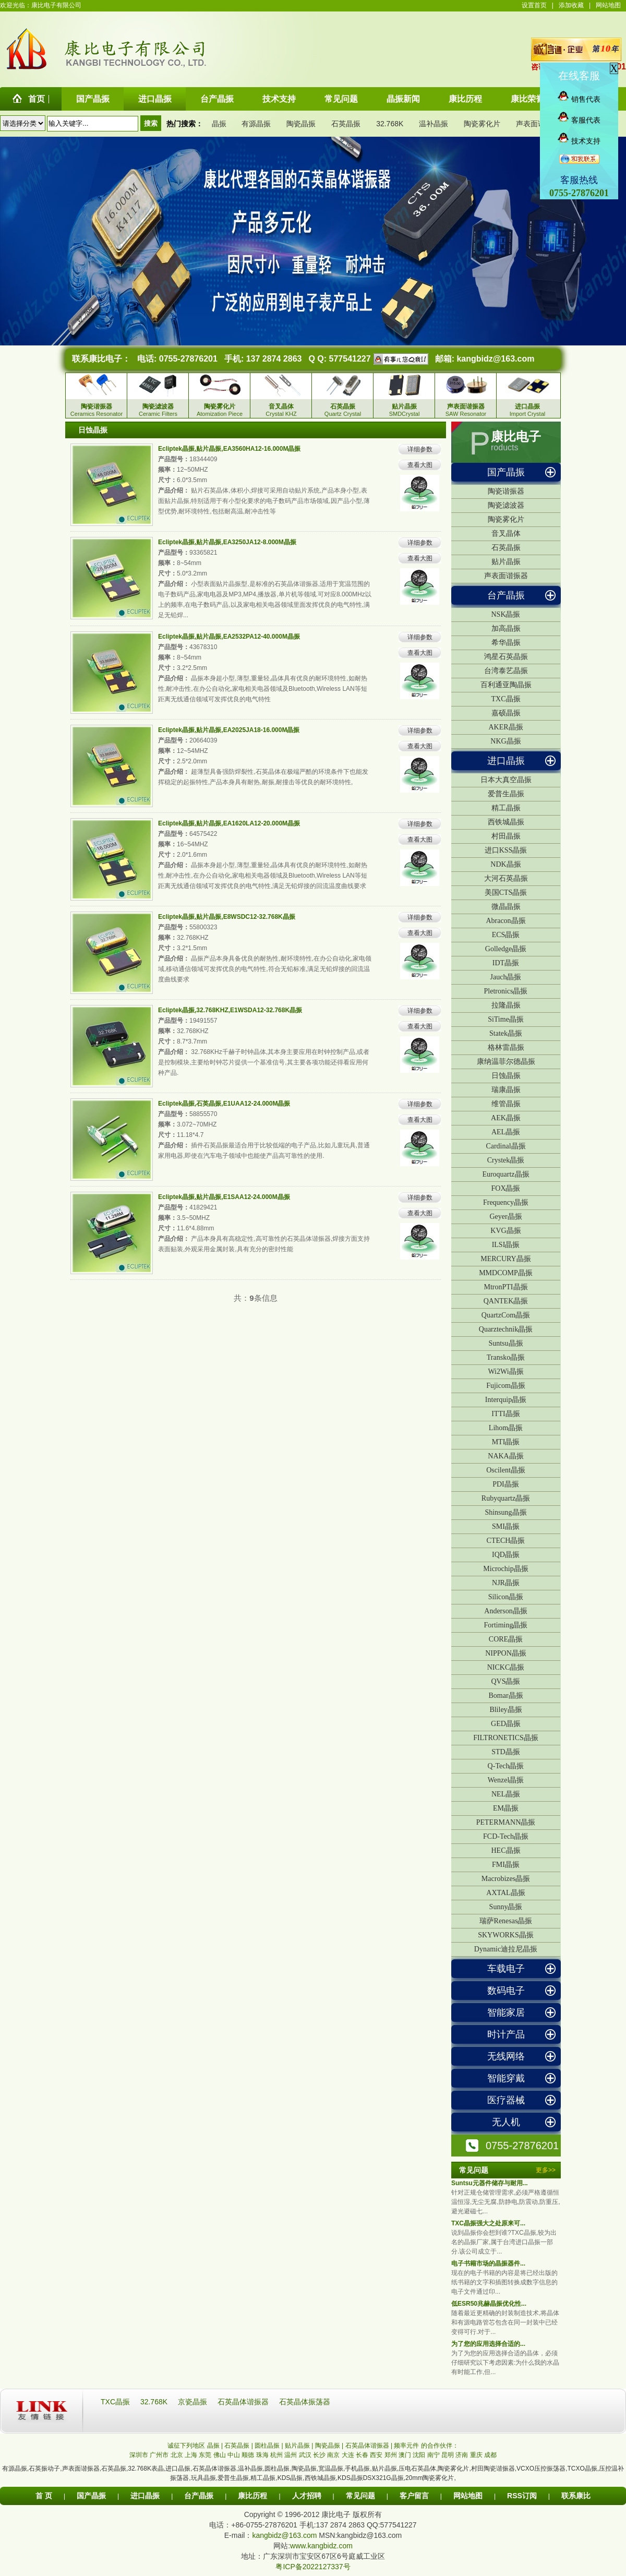  What do you see at coordinates (506, 533) in the screenshot?
I see `音叉晶体` at bounding box center [506, 533].